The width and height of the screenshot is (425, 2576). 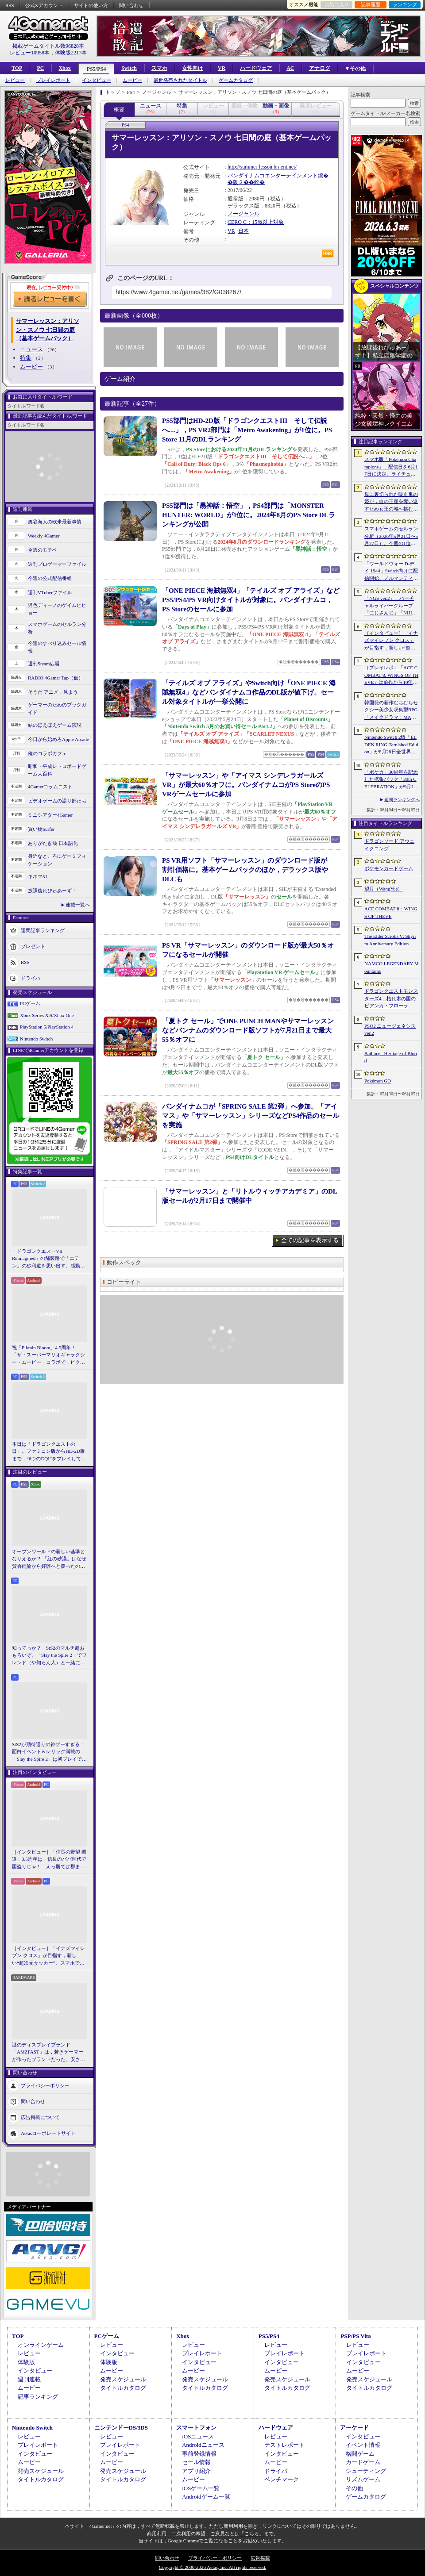 What do you see at coordinates (262, 167) in the screenshot?
I see `http://summer-lesson.bn-ent.net/` at bounding box center [262, 167].